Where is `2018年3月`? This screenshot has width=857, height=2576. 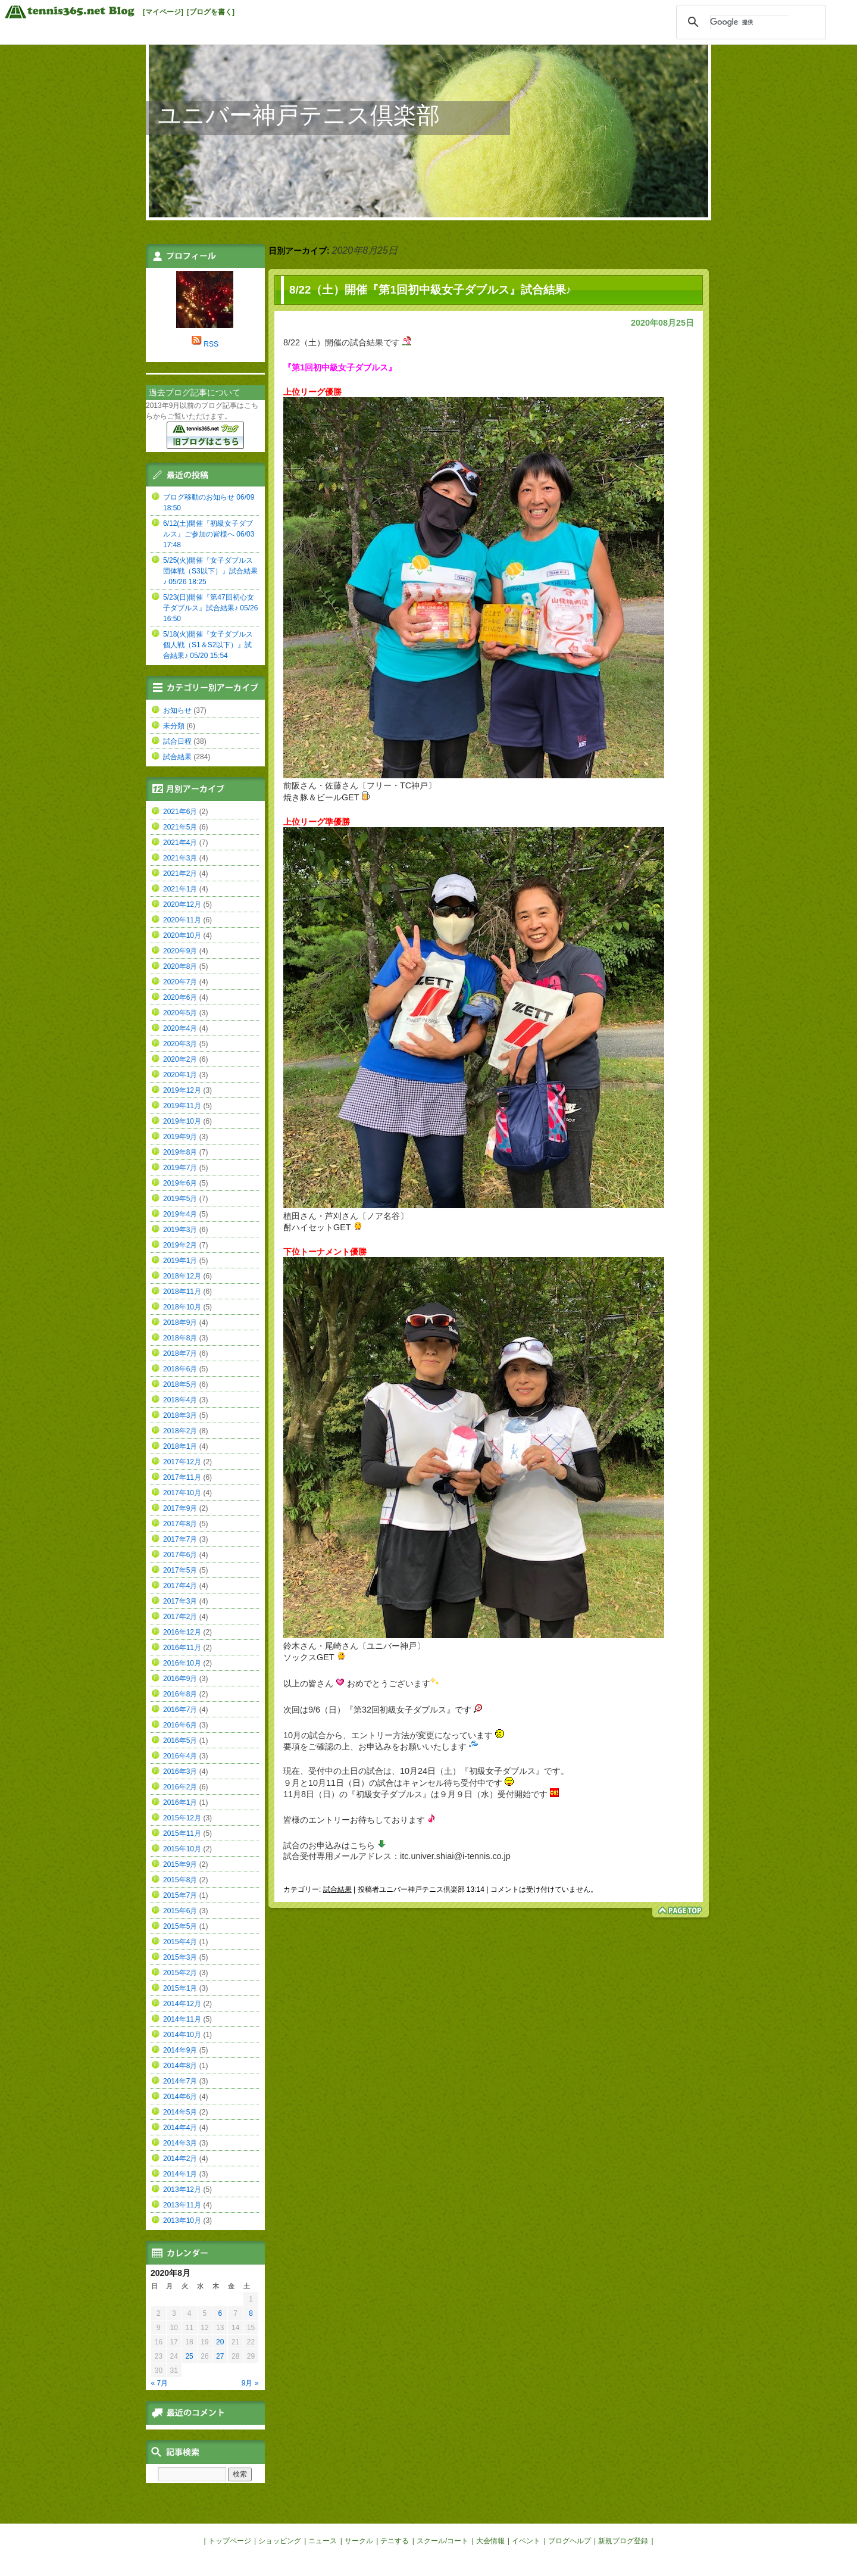 2018年3月 is located at coordinates (180, 1415).